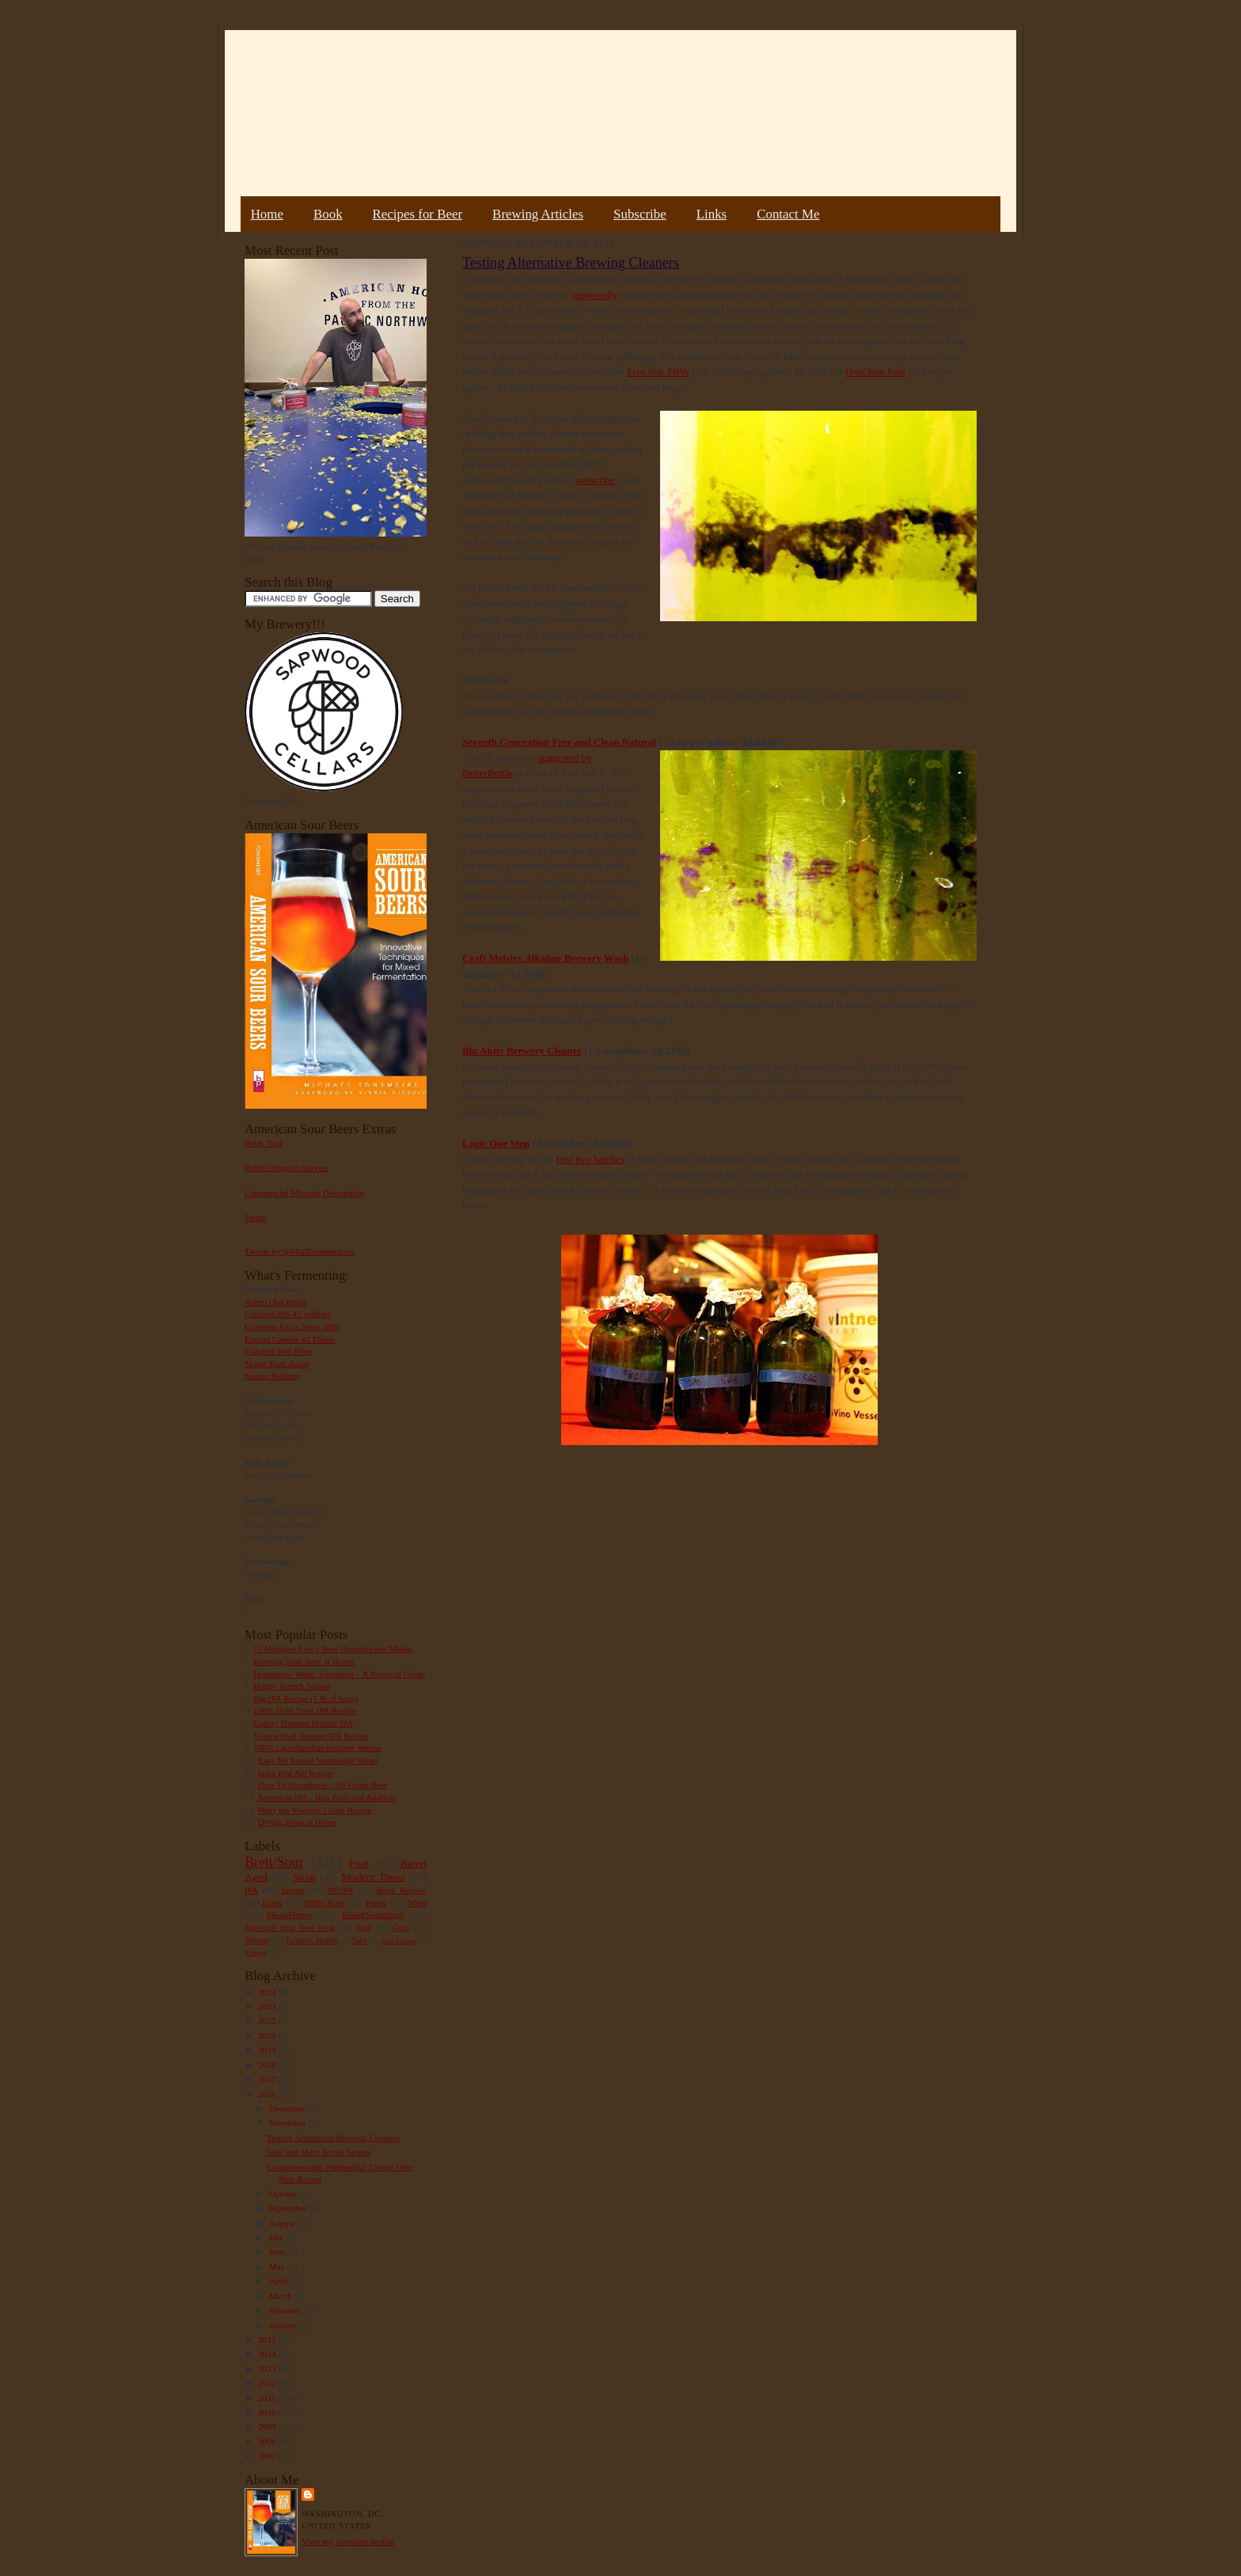 The width and height of the screenshot is (1241, 2576). What do you see at coordinates (328, 214) in the screenshot?
I see `Book` at bounding box center [328, 214].